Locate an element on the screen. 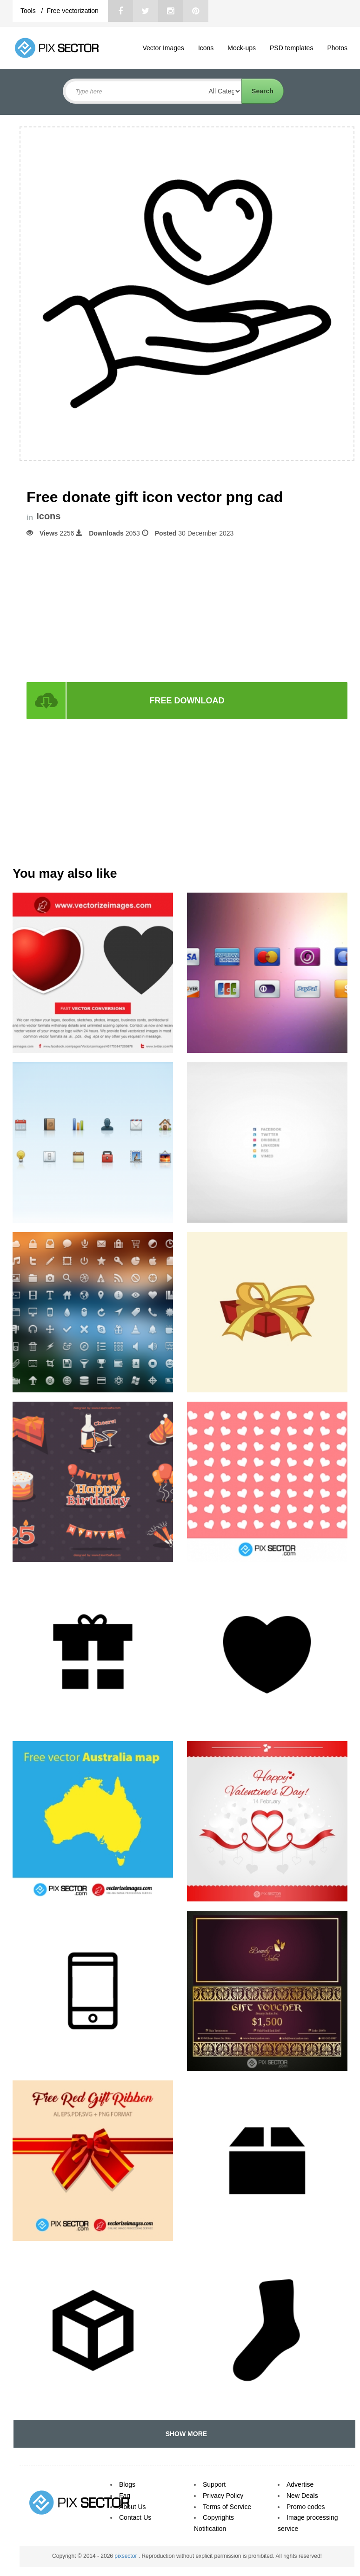  Advertise is located at coordinates (300, 2484).